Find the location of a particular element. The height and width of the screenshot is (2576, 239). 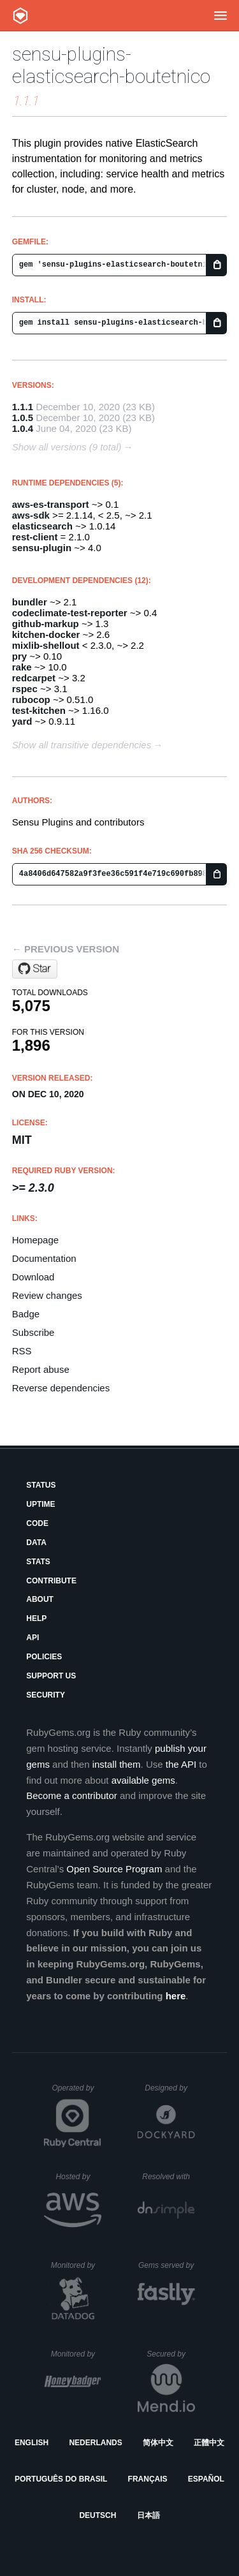

Reverse dependencies is located at coordinates (61, 1387).